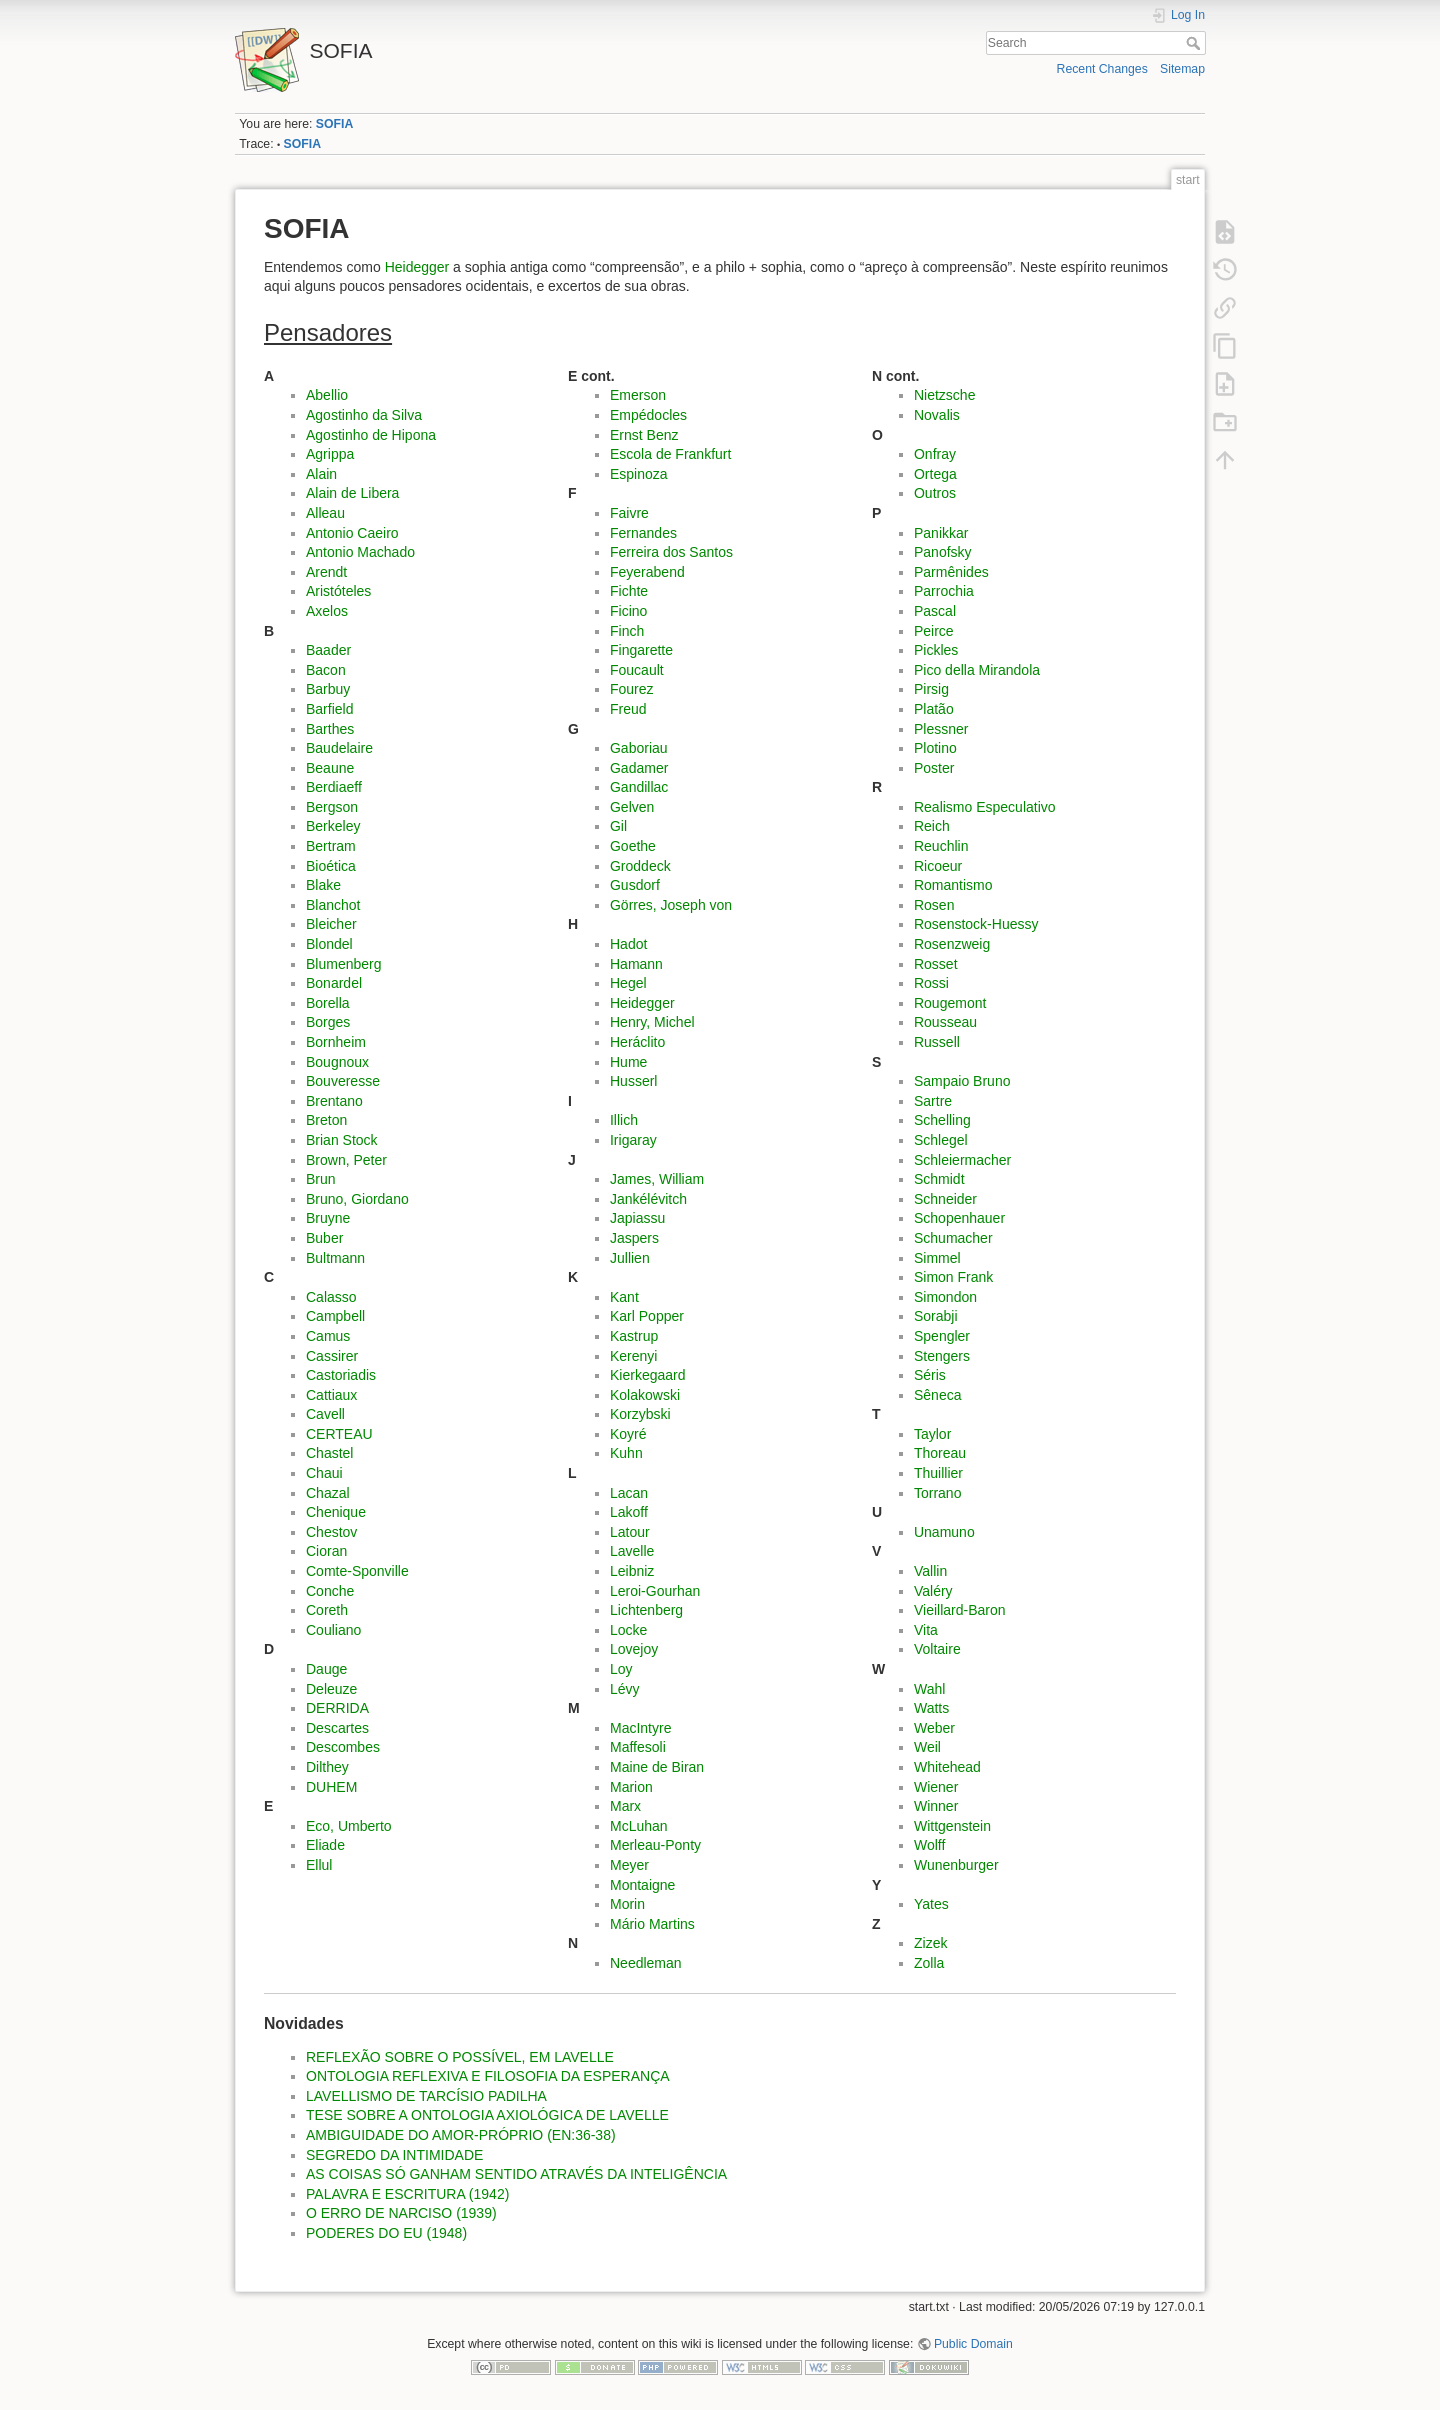 The image size is (1440, 2410). What do you see at coordinates (939, 1179) in the screenshot?
I see `Schmidt` at bounding box center [939, 1179].